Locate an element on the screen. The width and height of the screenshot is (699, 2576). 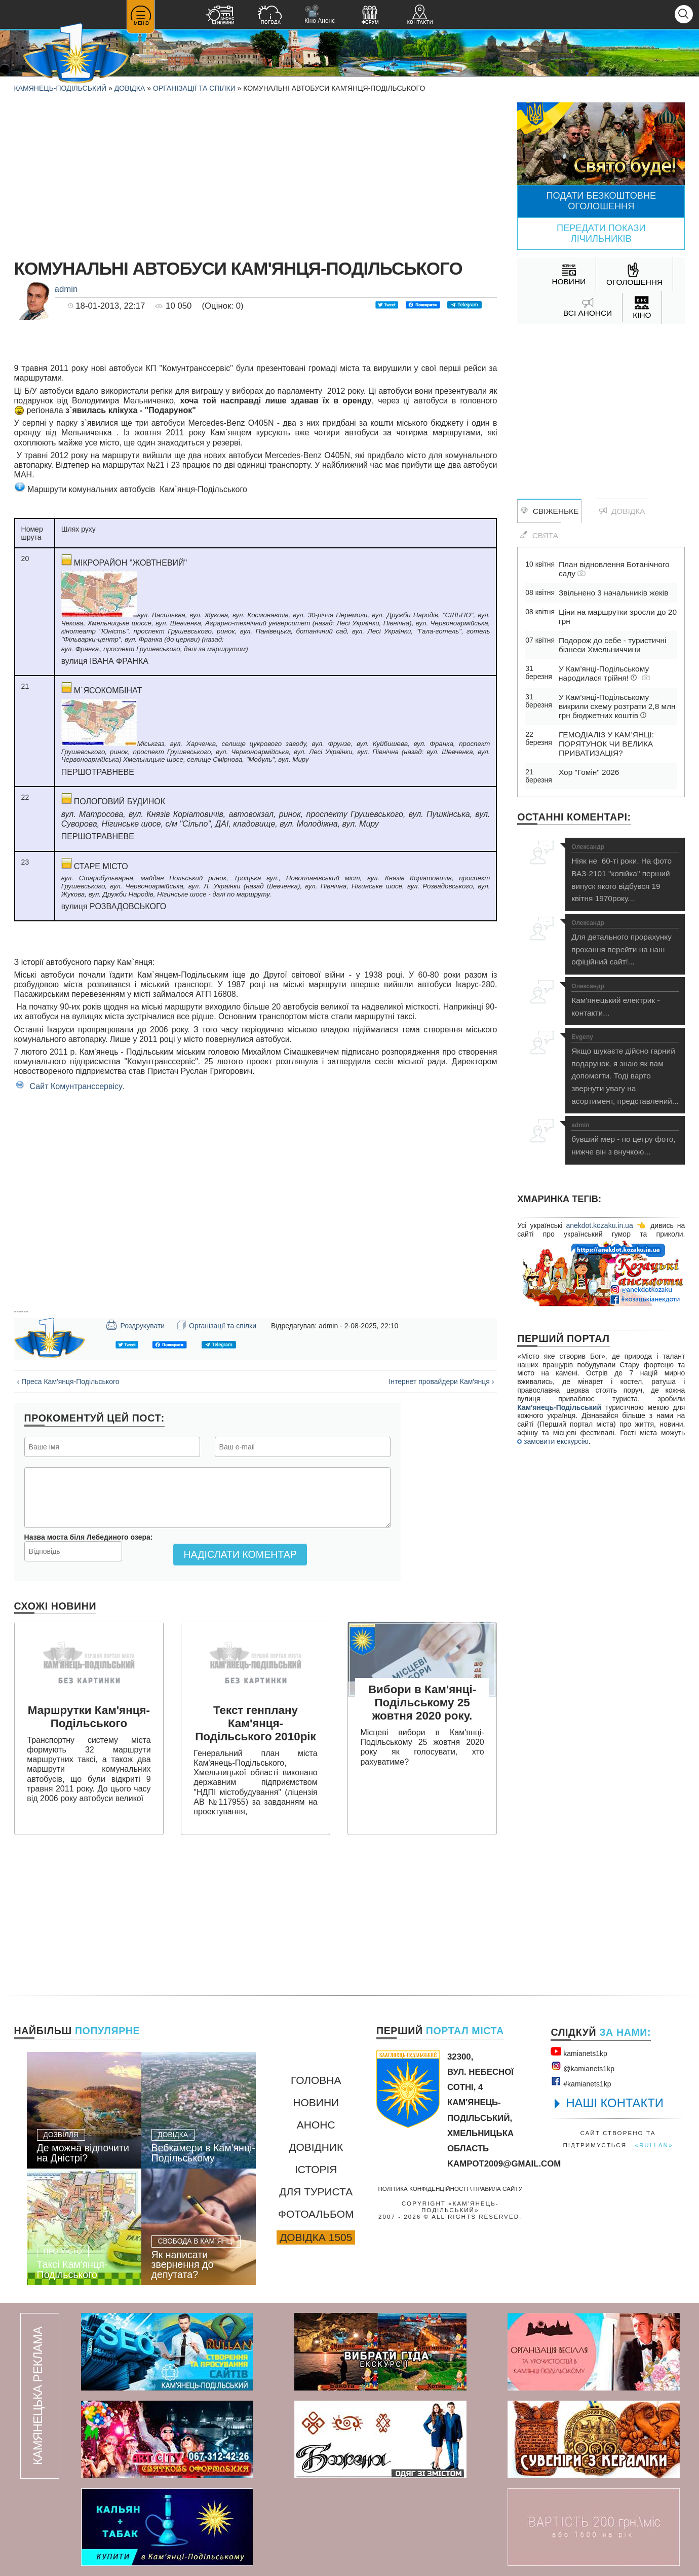
Подати безкоштовне оголошення is located at coordinates (601, 201).